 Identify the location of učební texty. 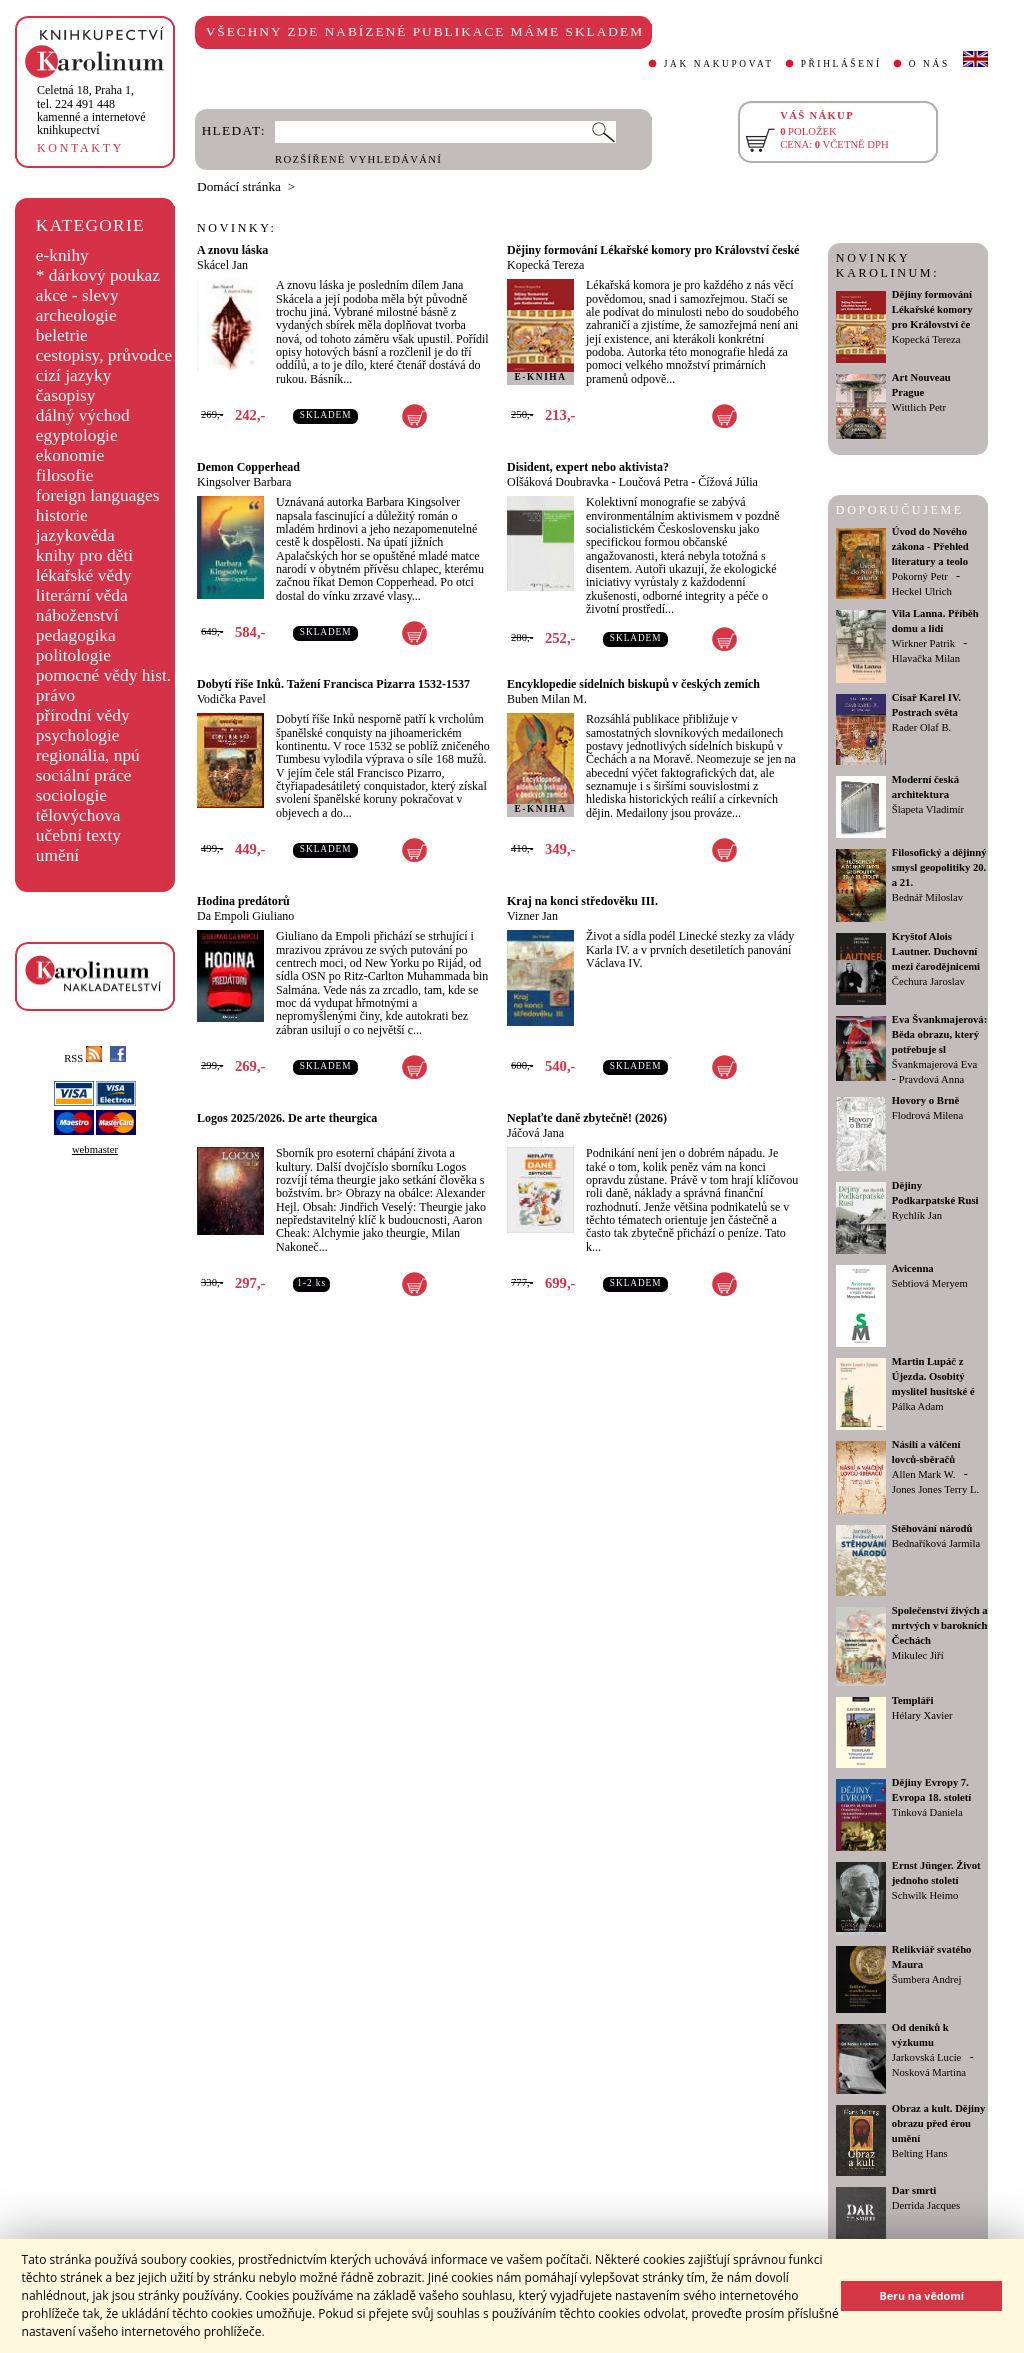
(78, 835).